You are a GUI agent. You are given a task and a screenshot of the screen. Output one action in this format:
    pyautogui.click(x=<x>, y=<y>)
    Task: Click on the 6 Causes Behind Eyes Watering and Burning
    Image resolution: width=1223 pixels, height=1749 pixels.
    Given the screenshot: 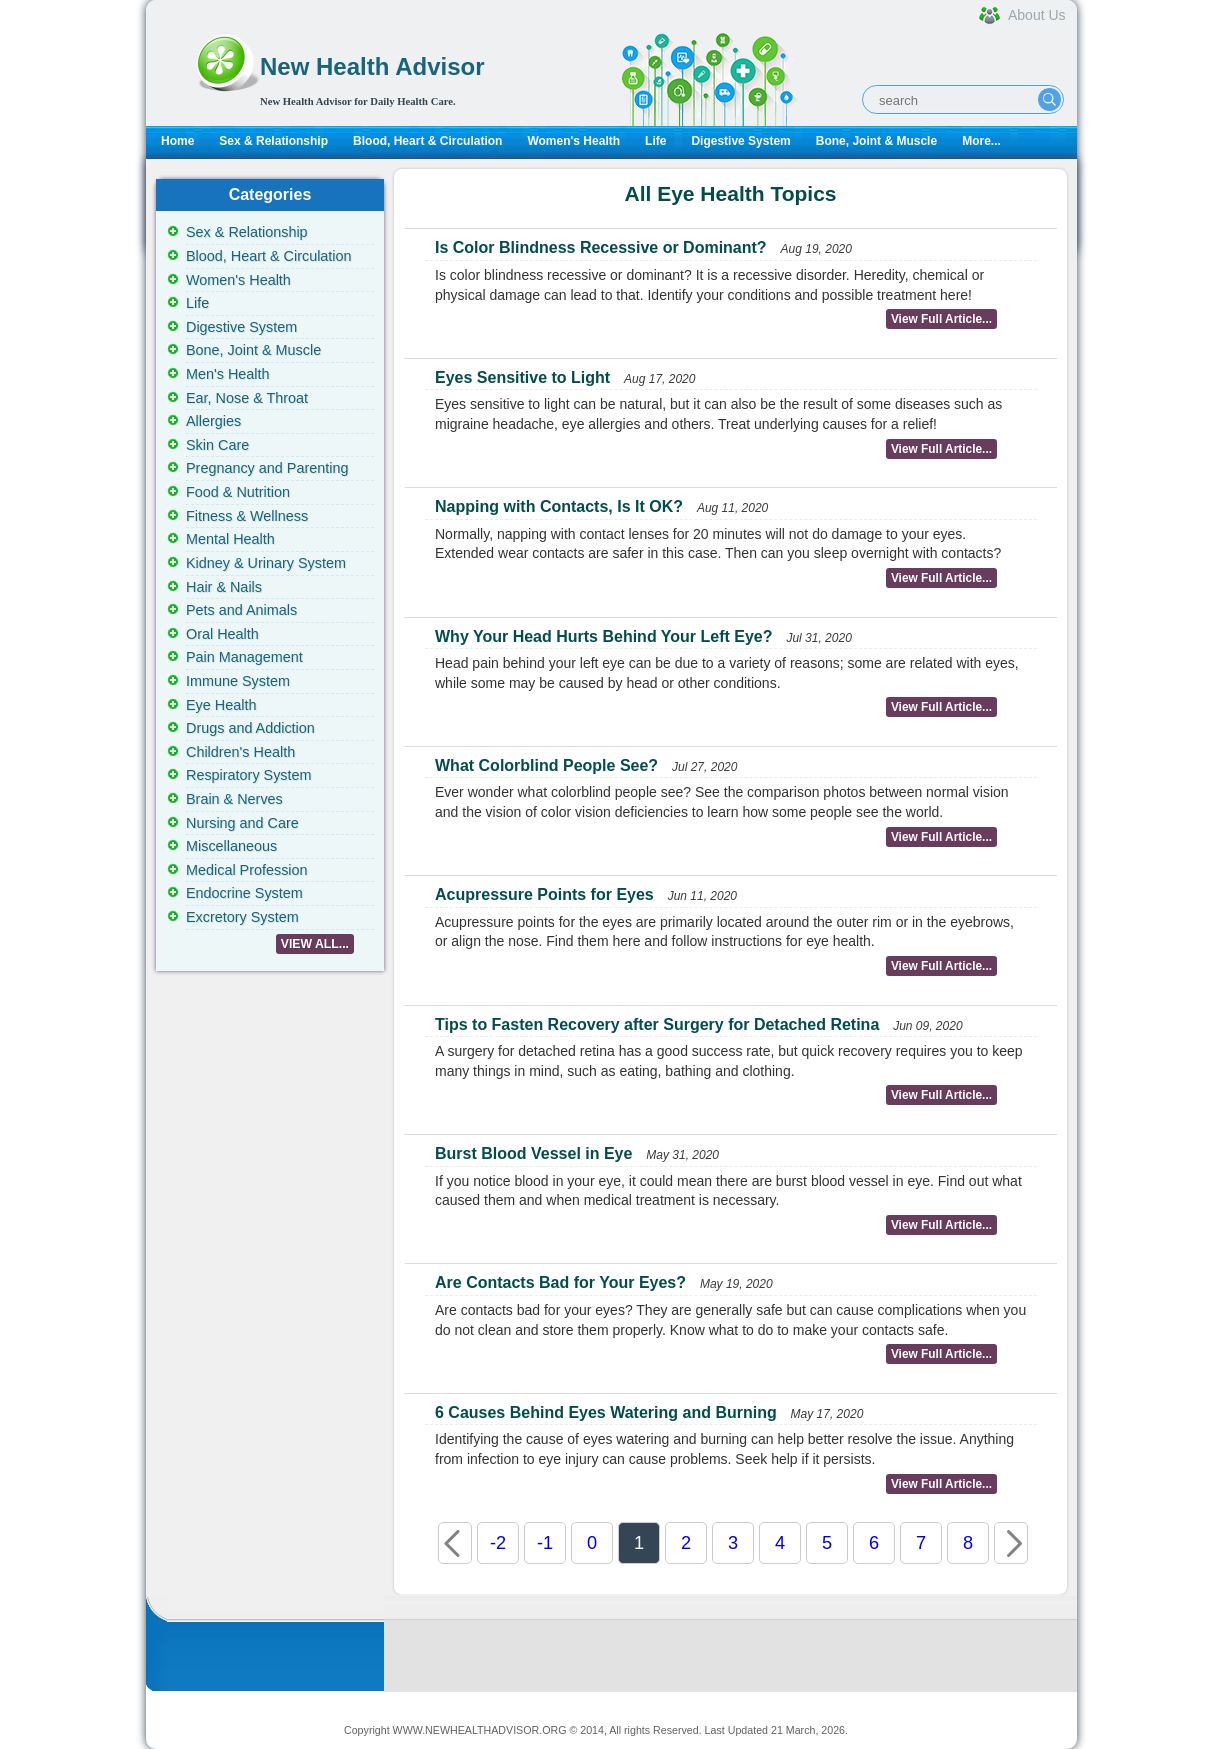 What is the action you would take?
    pyautogui.click(x=606, y=1412)
    